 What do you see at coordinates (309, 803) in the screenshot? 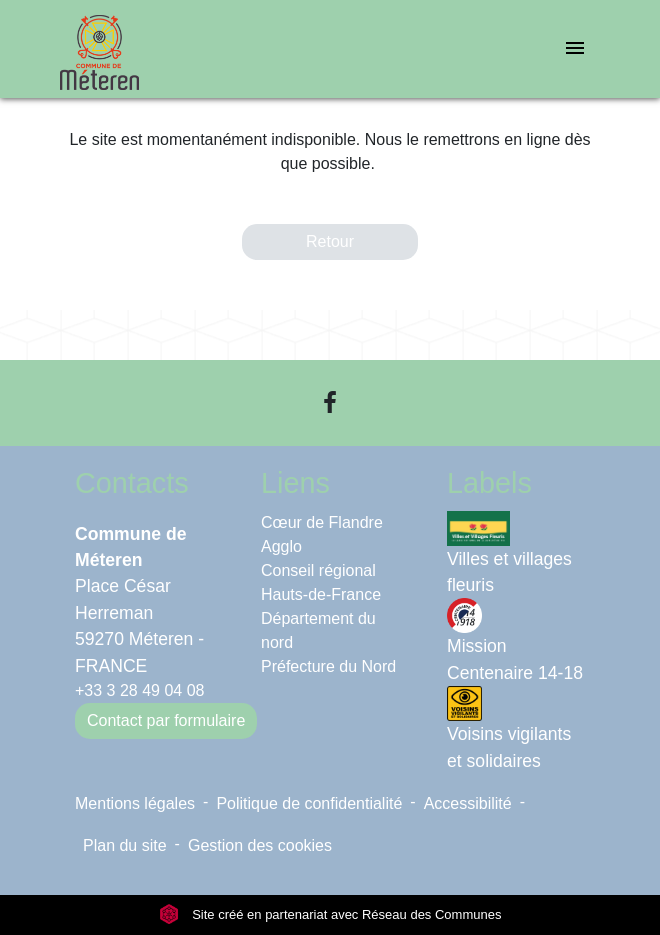
I see `Politique de confidentialité` at bounding box center [309, 803].